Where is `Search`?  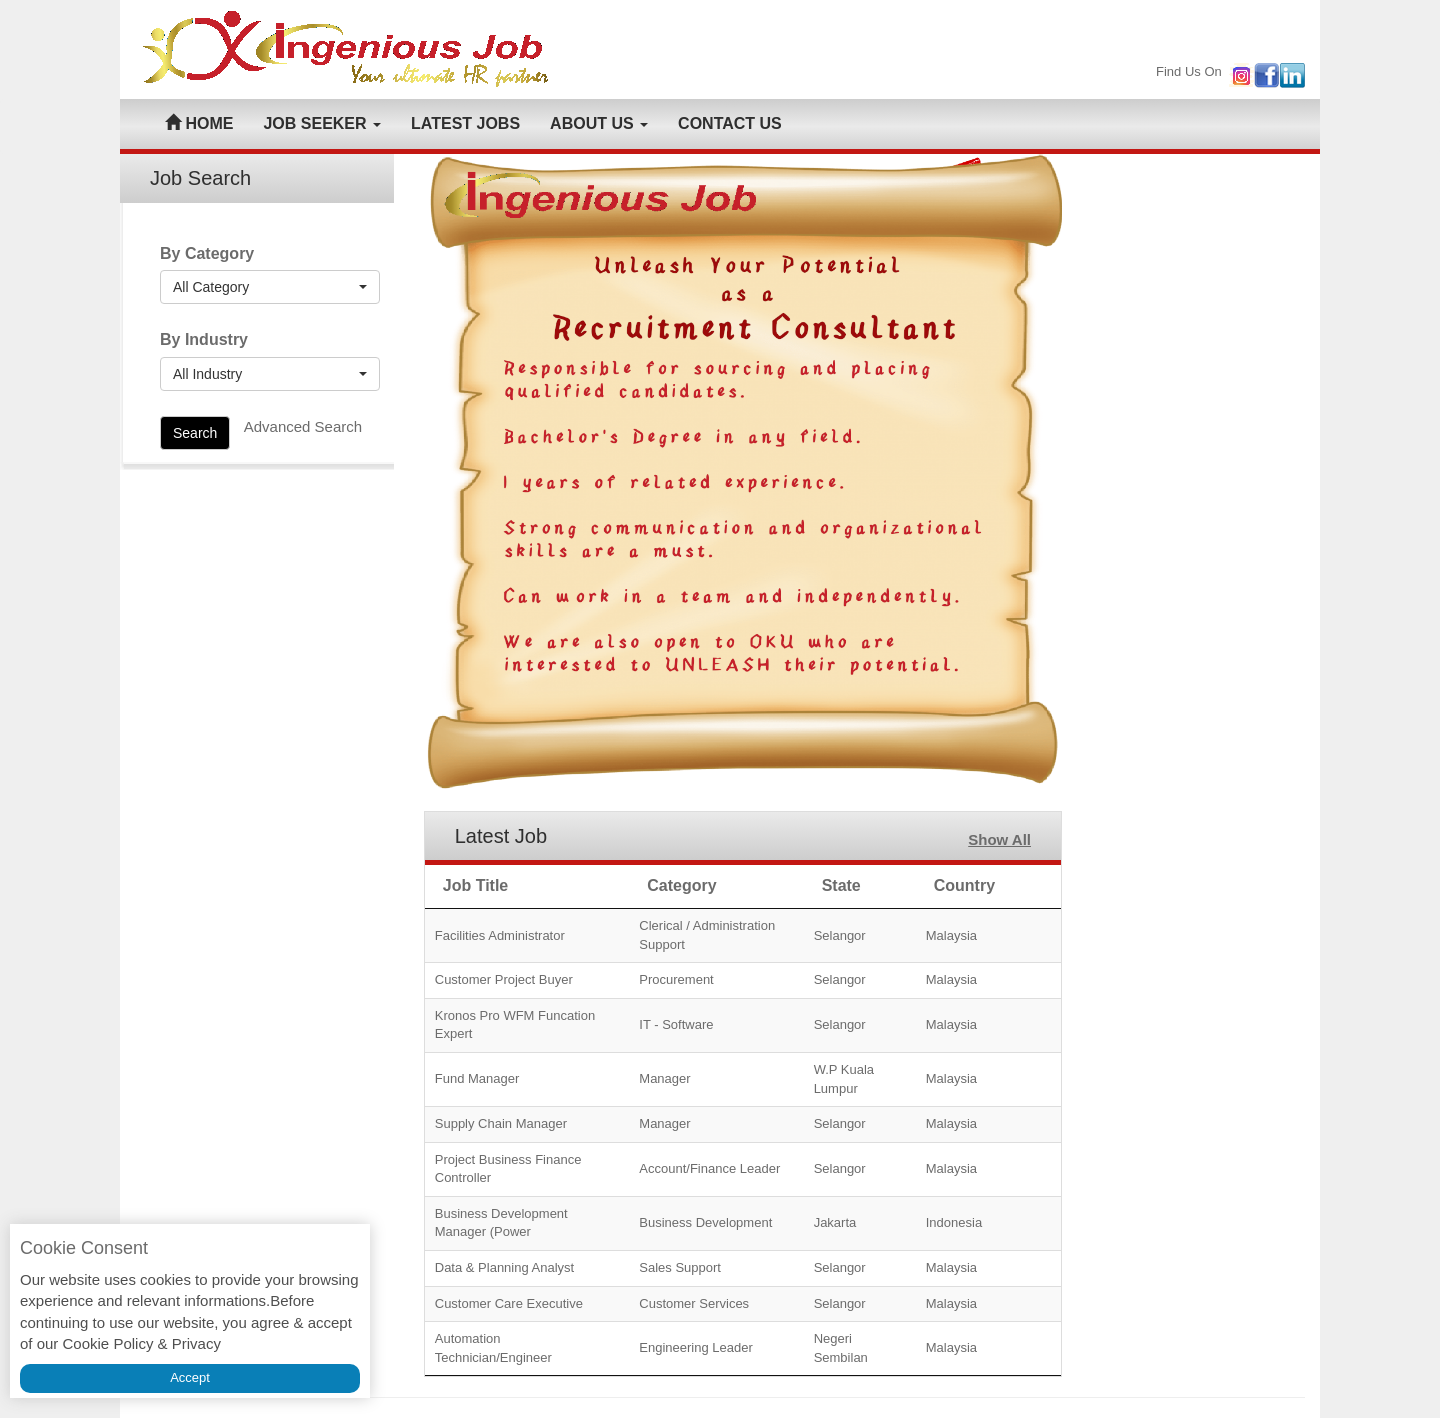
Search is located at coordinates (195, 433).